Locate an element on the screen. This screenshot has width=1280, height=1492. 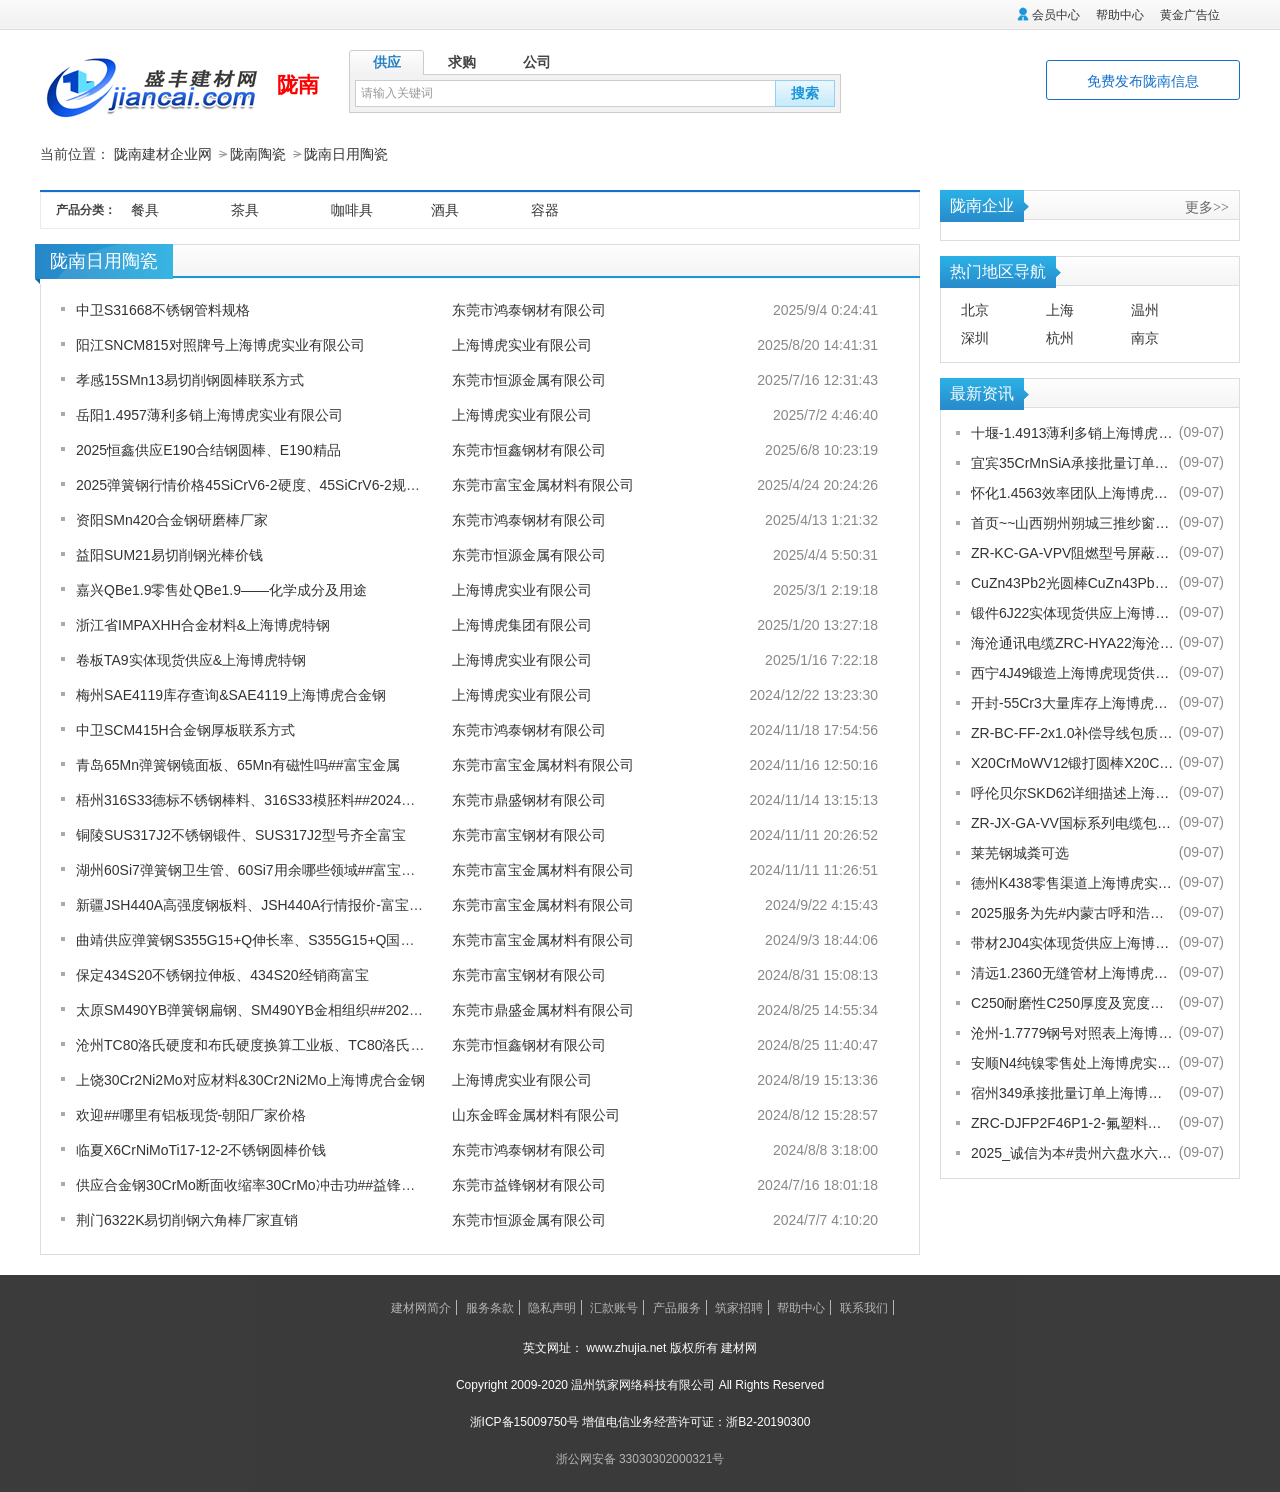
东莞市恒源金属有限公司 is located at coordinates (529, 379).